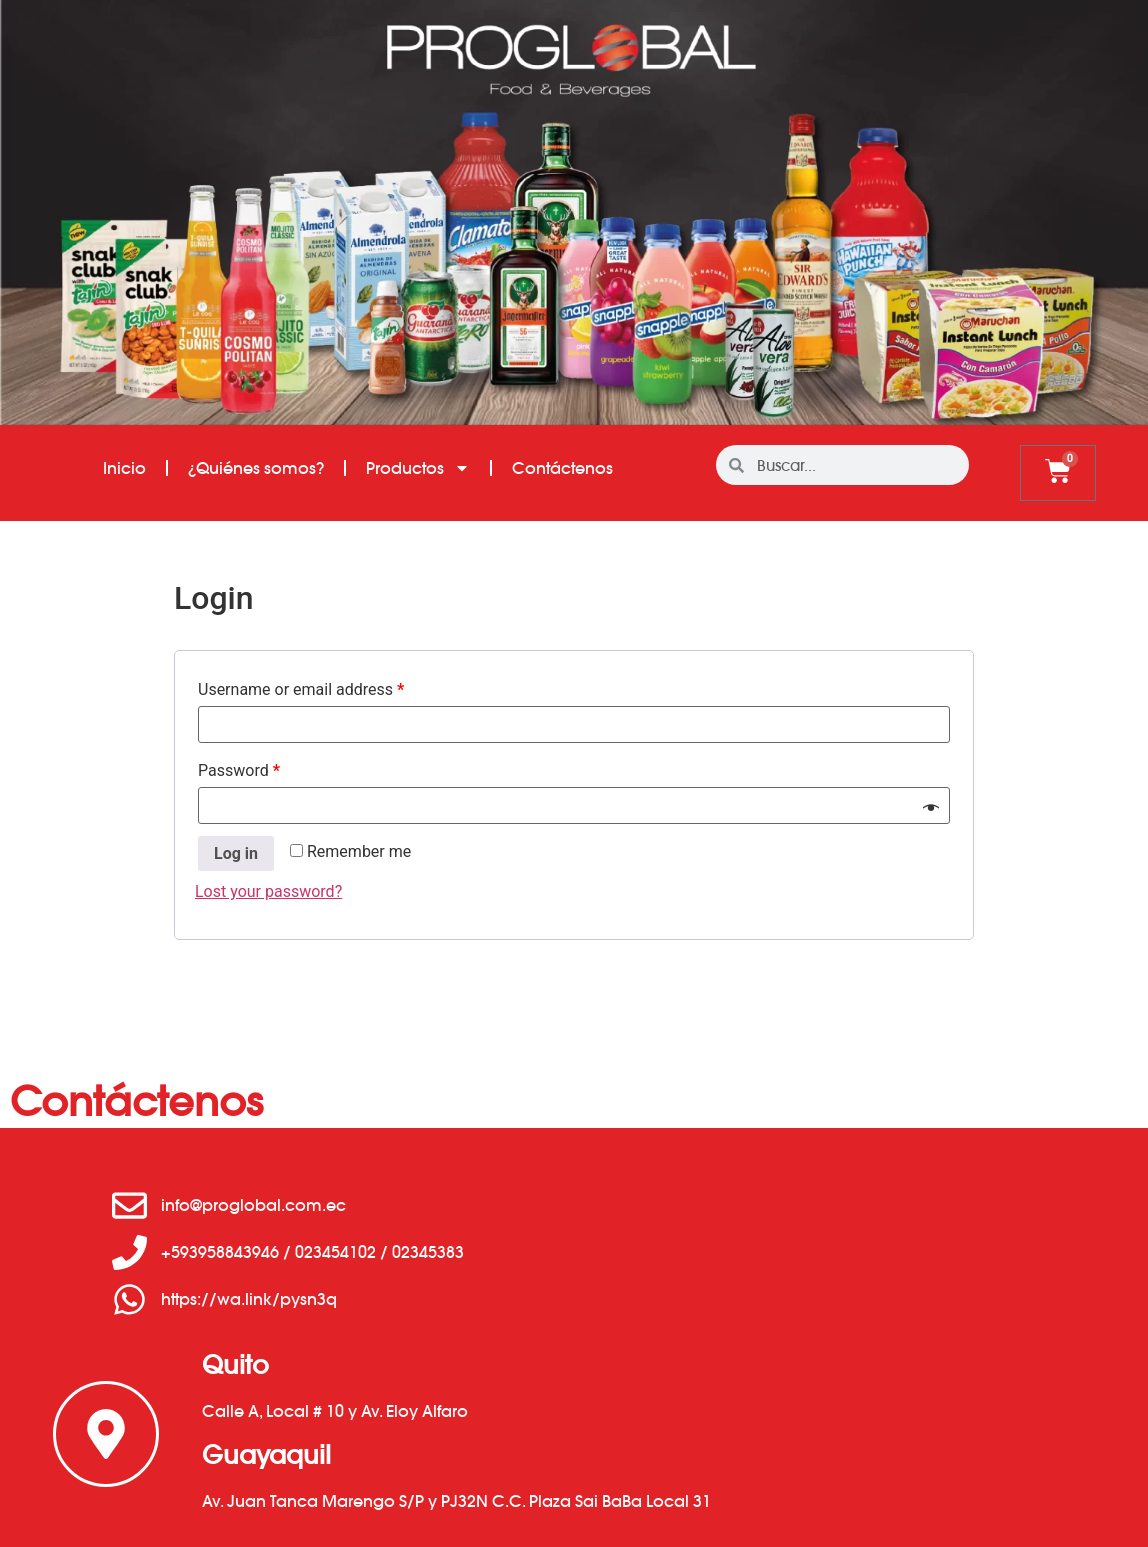  I want to click on Productos, so click(418, 468).